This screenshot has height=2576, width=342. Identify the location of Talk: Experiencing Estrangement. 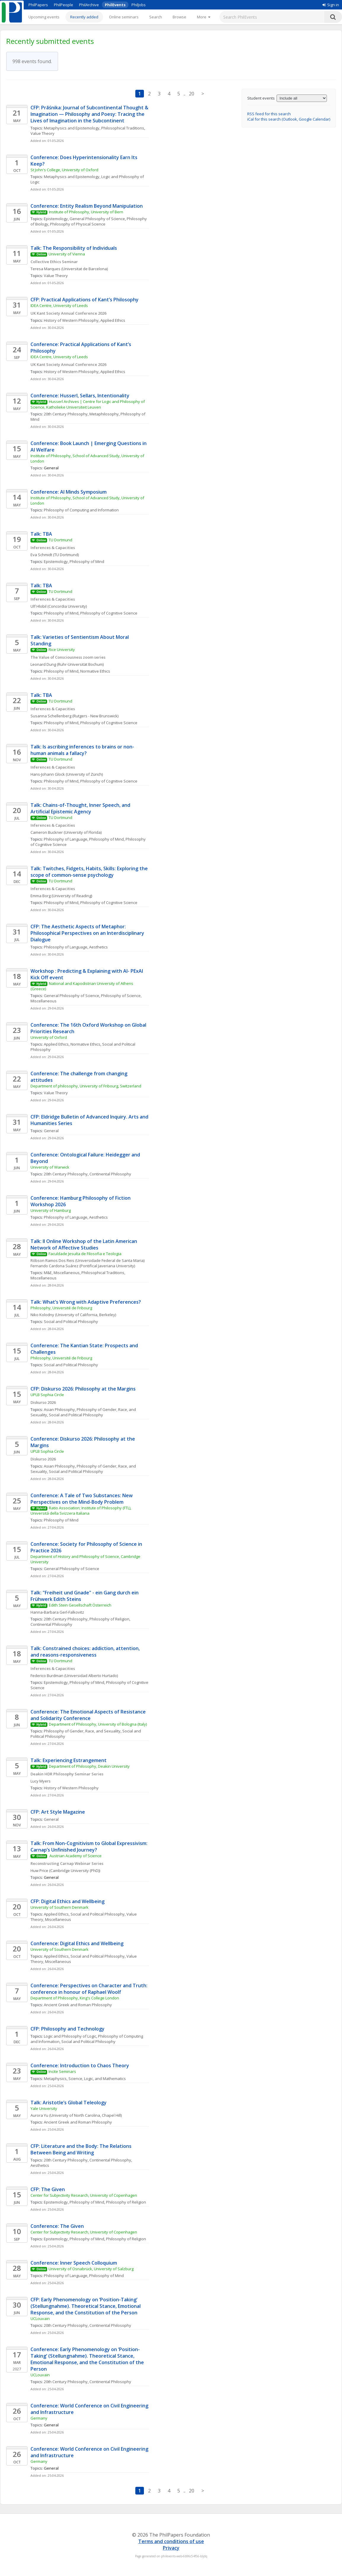
(68, 1760).